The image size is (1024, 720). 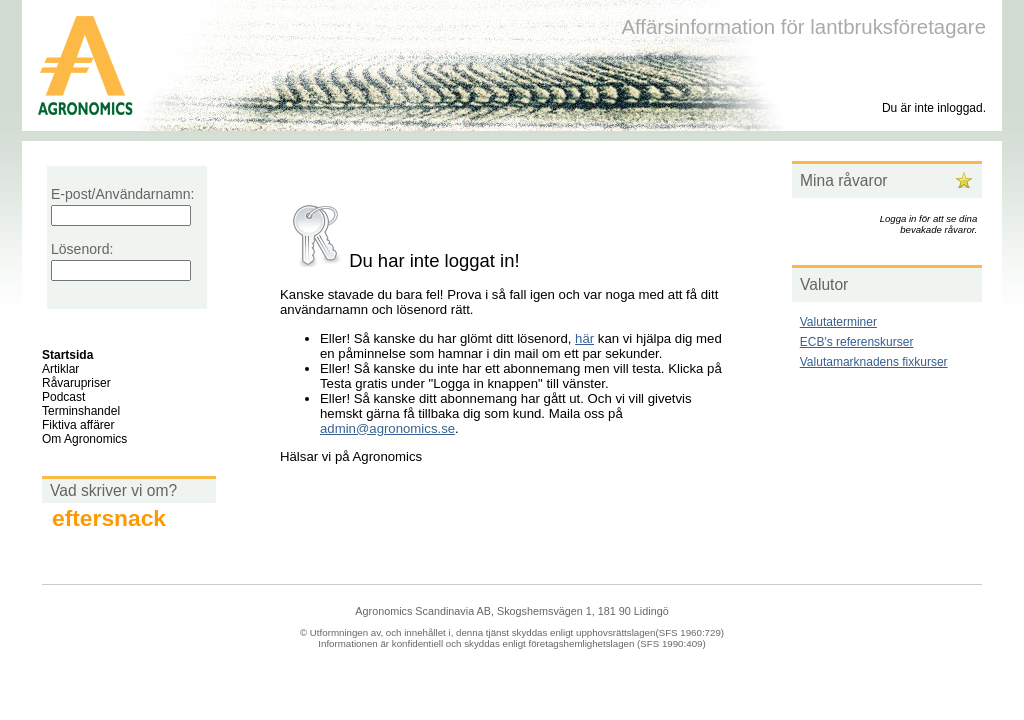 I want to click on Podcast, so click(x=63, y=397).